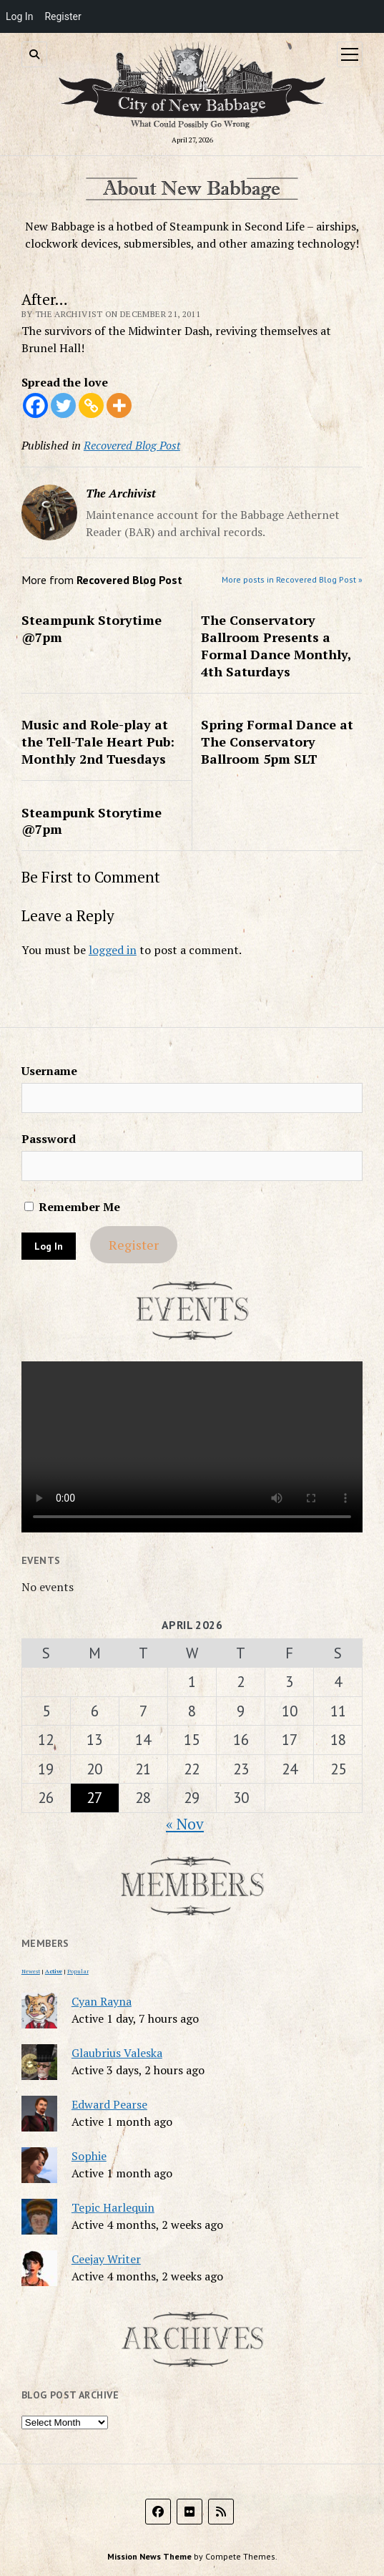 The height and width of the screenshot is (2576, 384). What do you see at coordinates (102, 2001) in the screenshot?
I see `Cyan Rayna` at bounding box center [102, 2001].